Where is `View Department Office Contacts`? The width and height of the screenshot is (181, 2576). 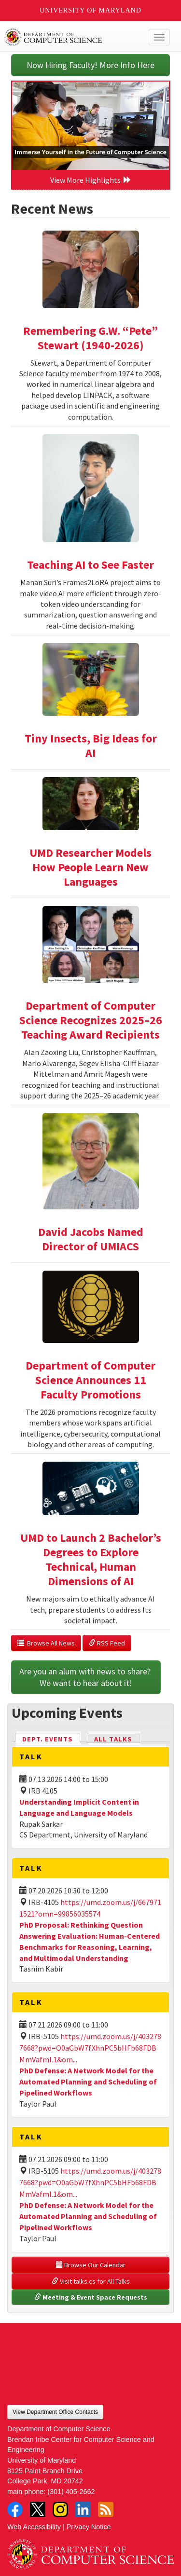
View Department Office Contacts is located at coordinates (55, 2412).